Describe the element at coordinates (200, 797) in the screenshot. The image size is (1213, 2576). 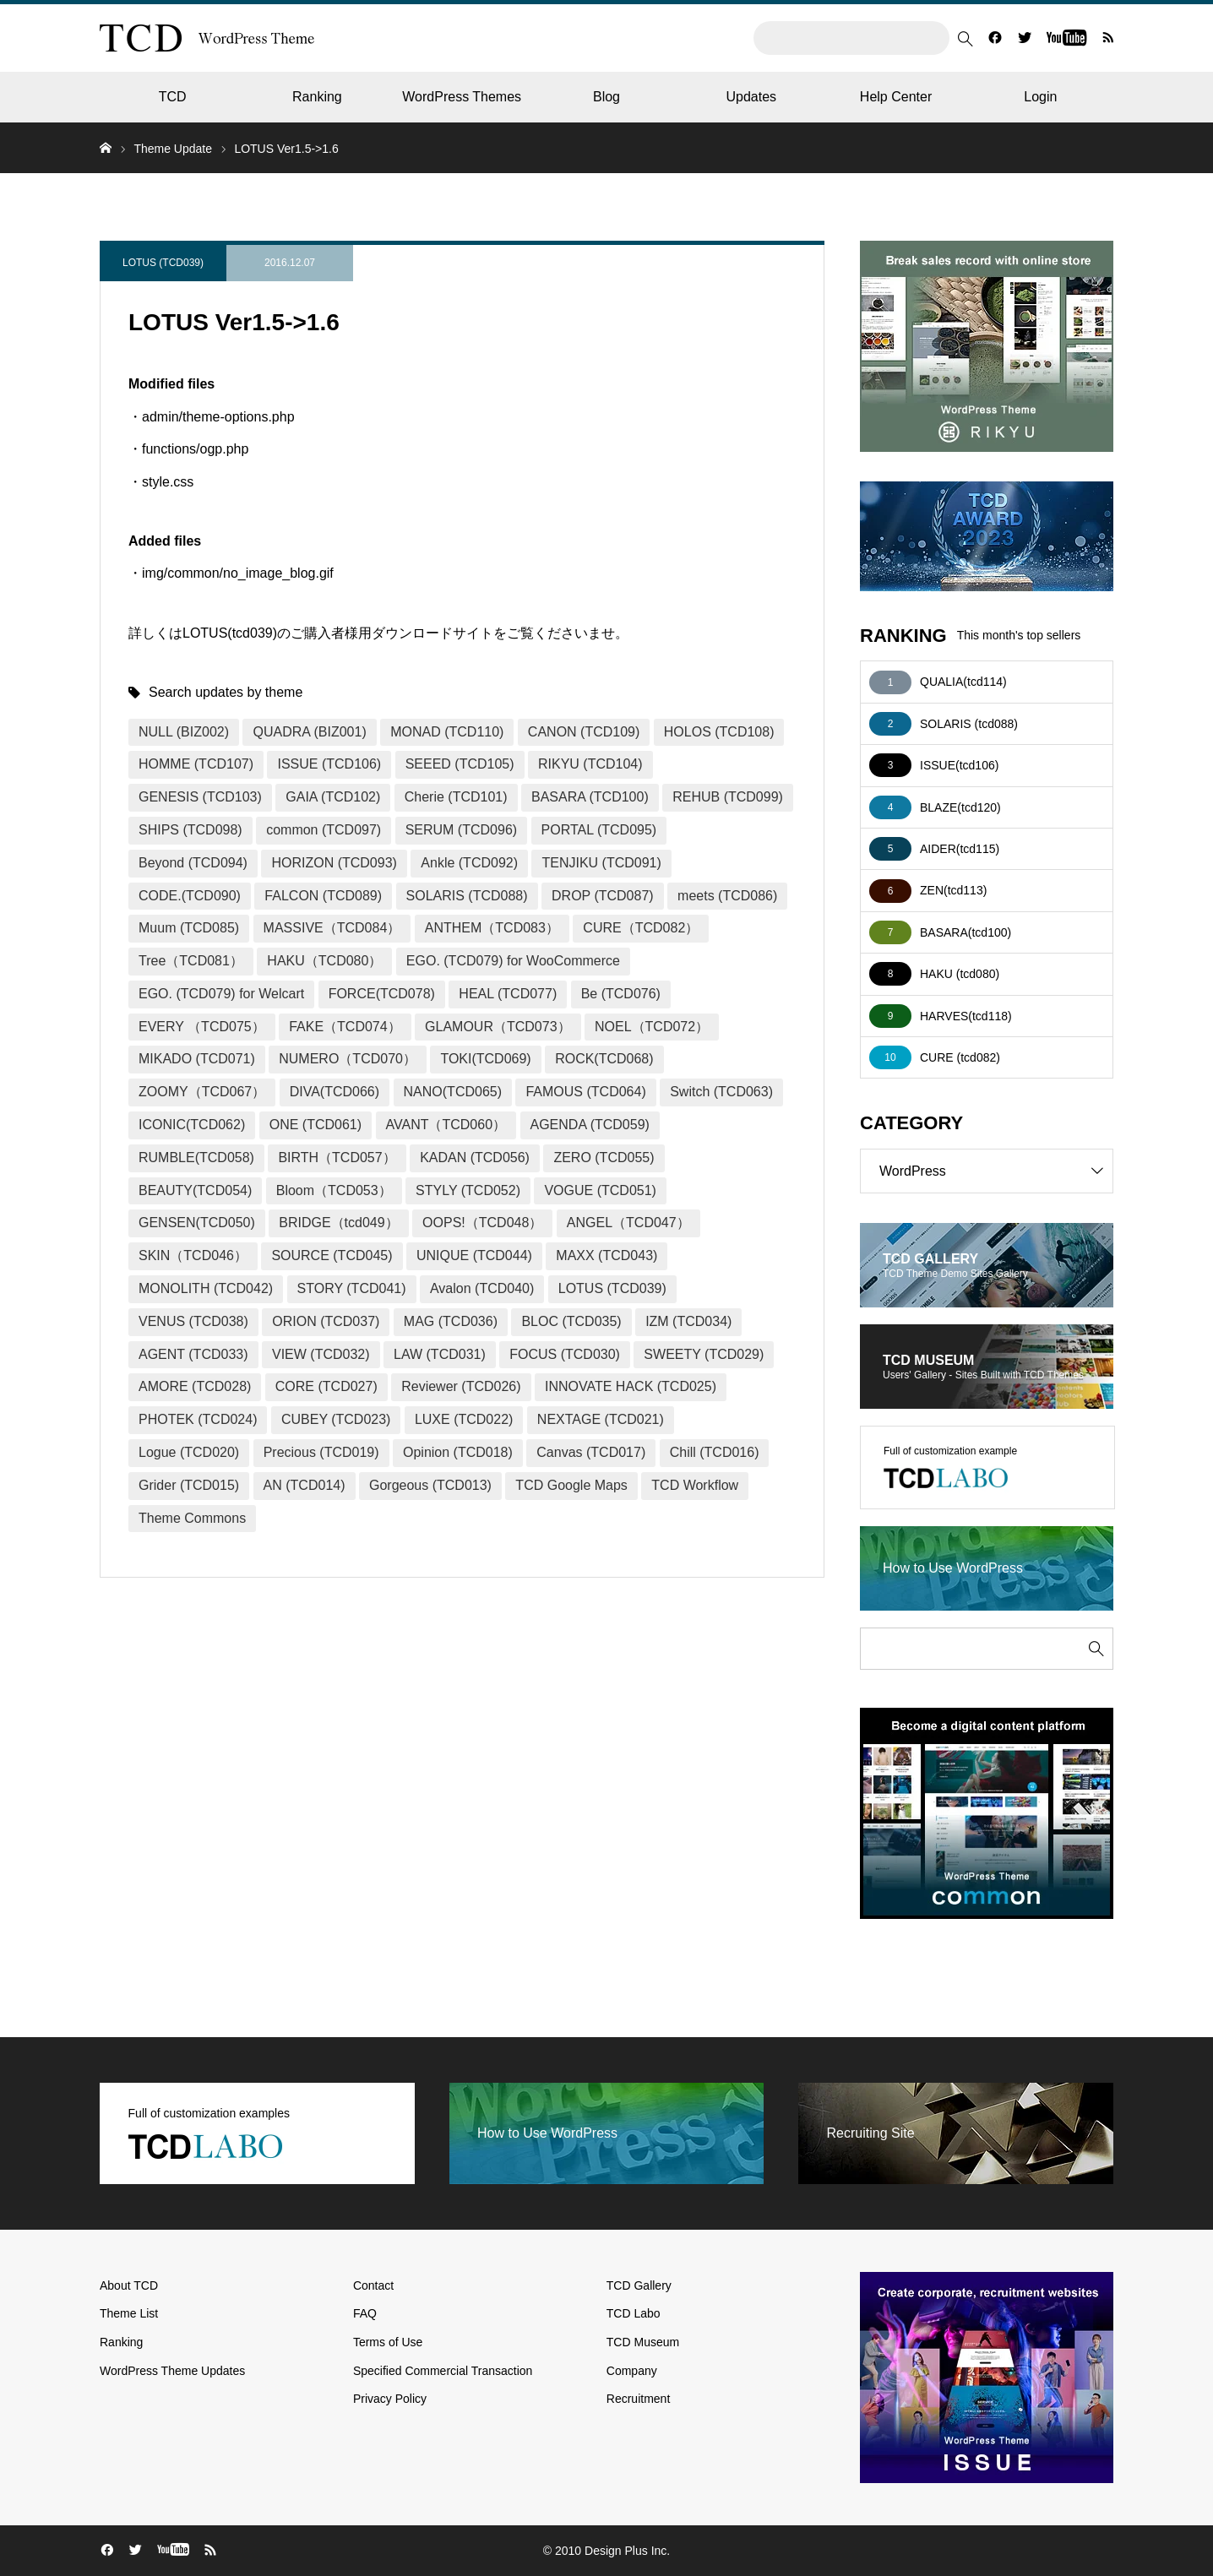
I see `GENESIS (TCD103)` at that location.